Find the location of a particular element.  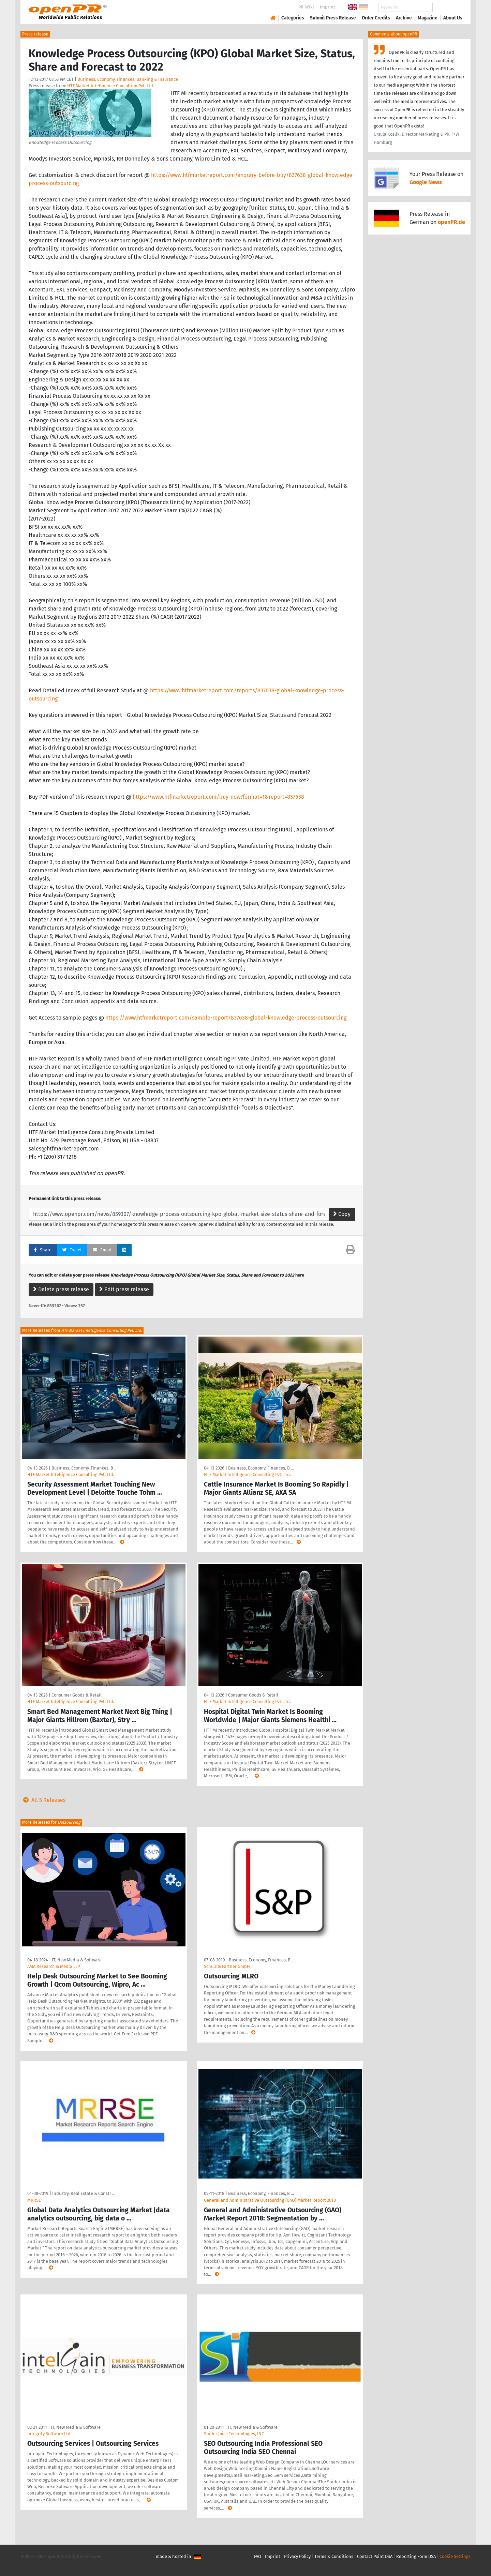

Delete press release is located at coordinates (61, 1289).